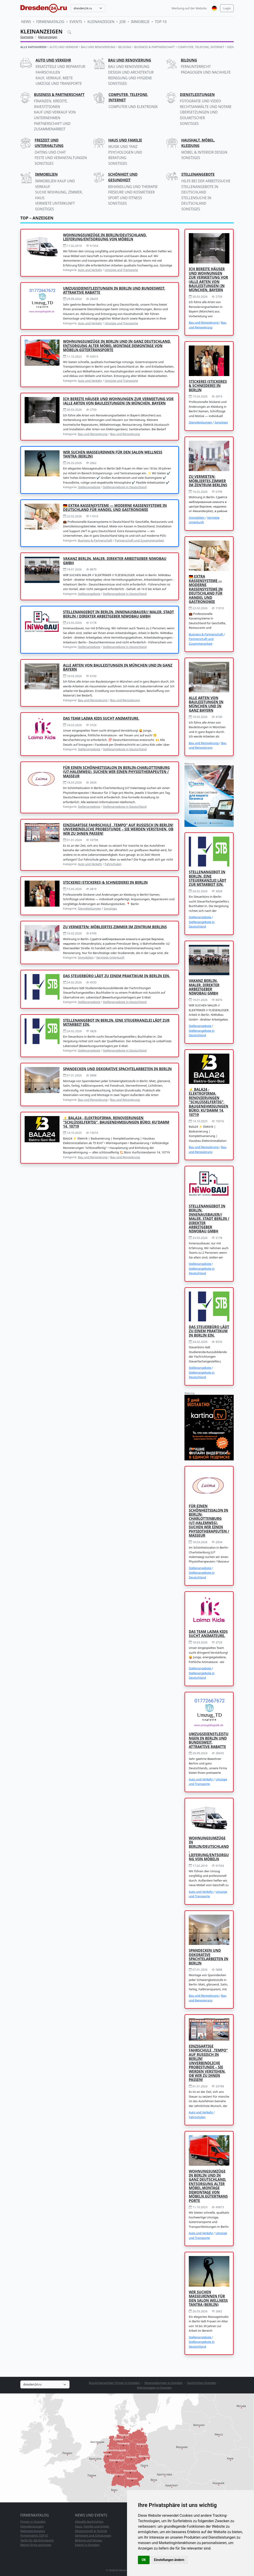  Describe the element at coordinates (26, 37) in the screenshot. I see `Startseite` at that location.